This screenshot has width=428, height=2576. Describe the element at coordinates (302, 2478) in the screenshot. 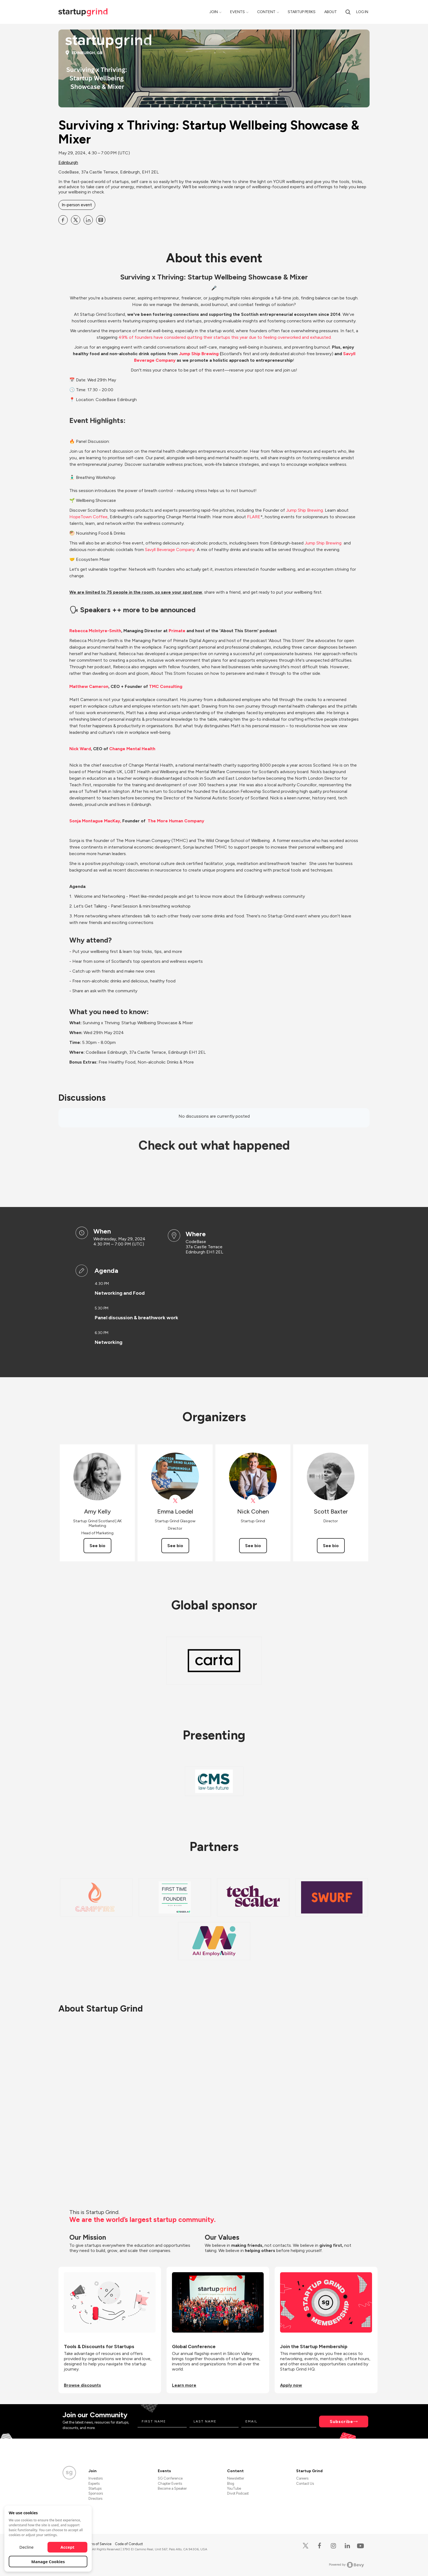

I see `Careers` at that location.